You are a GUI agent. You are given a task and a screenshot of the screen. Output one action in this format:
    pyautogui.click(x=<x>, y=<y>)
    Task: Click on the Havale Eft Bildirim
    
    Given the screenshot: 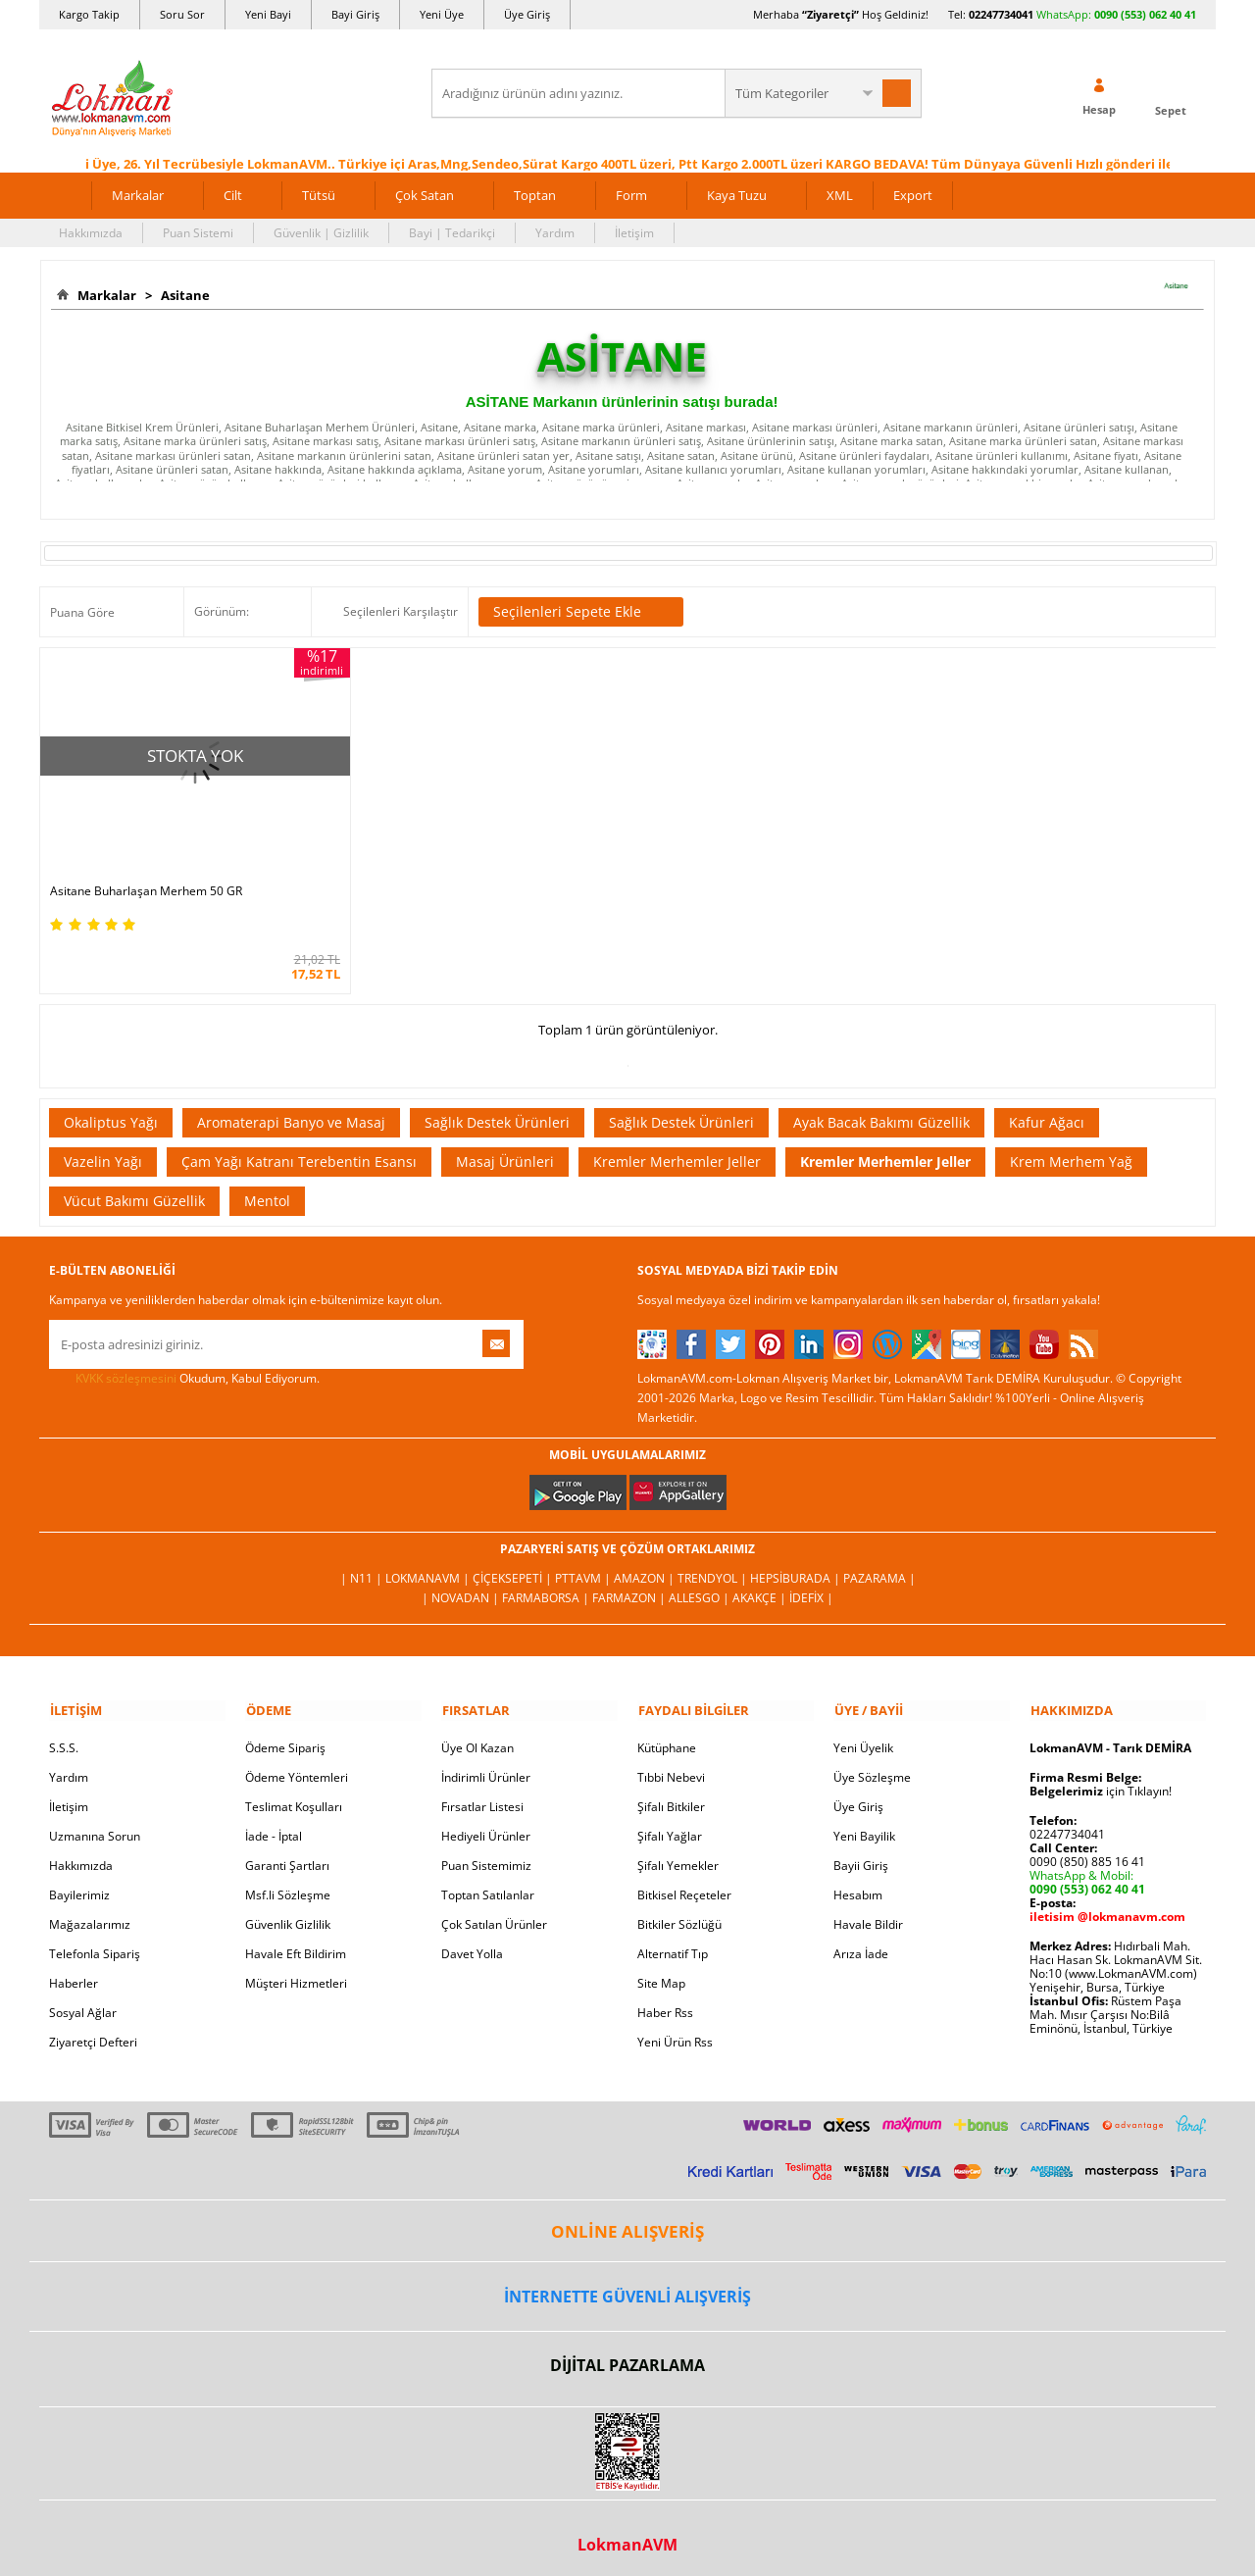 What is the action you would take?
    pyautogui.click(x=295, y=1940)
    